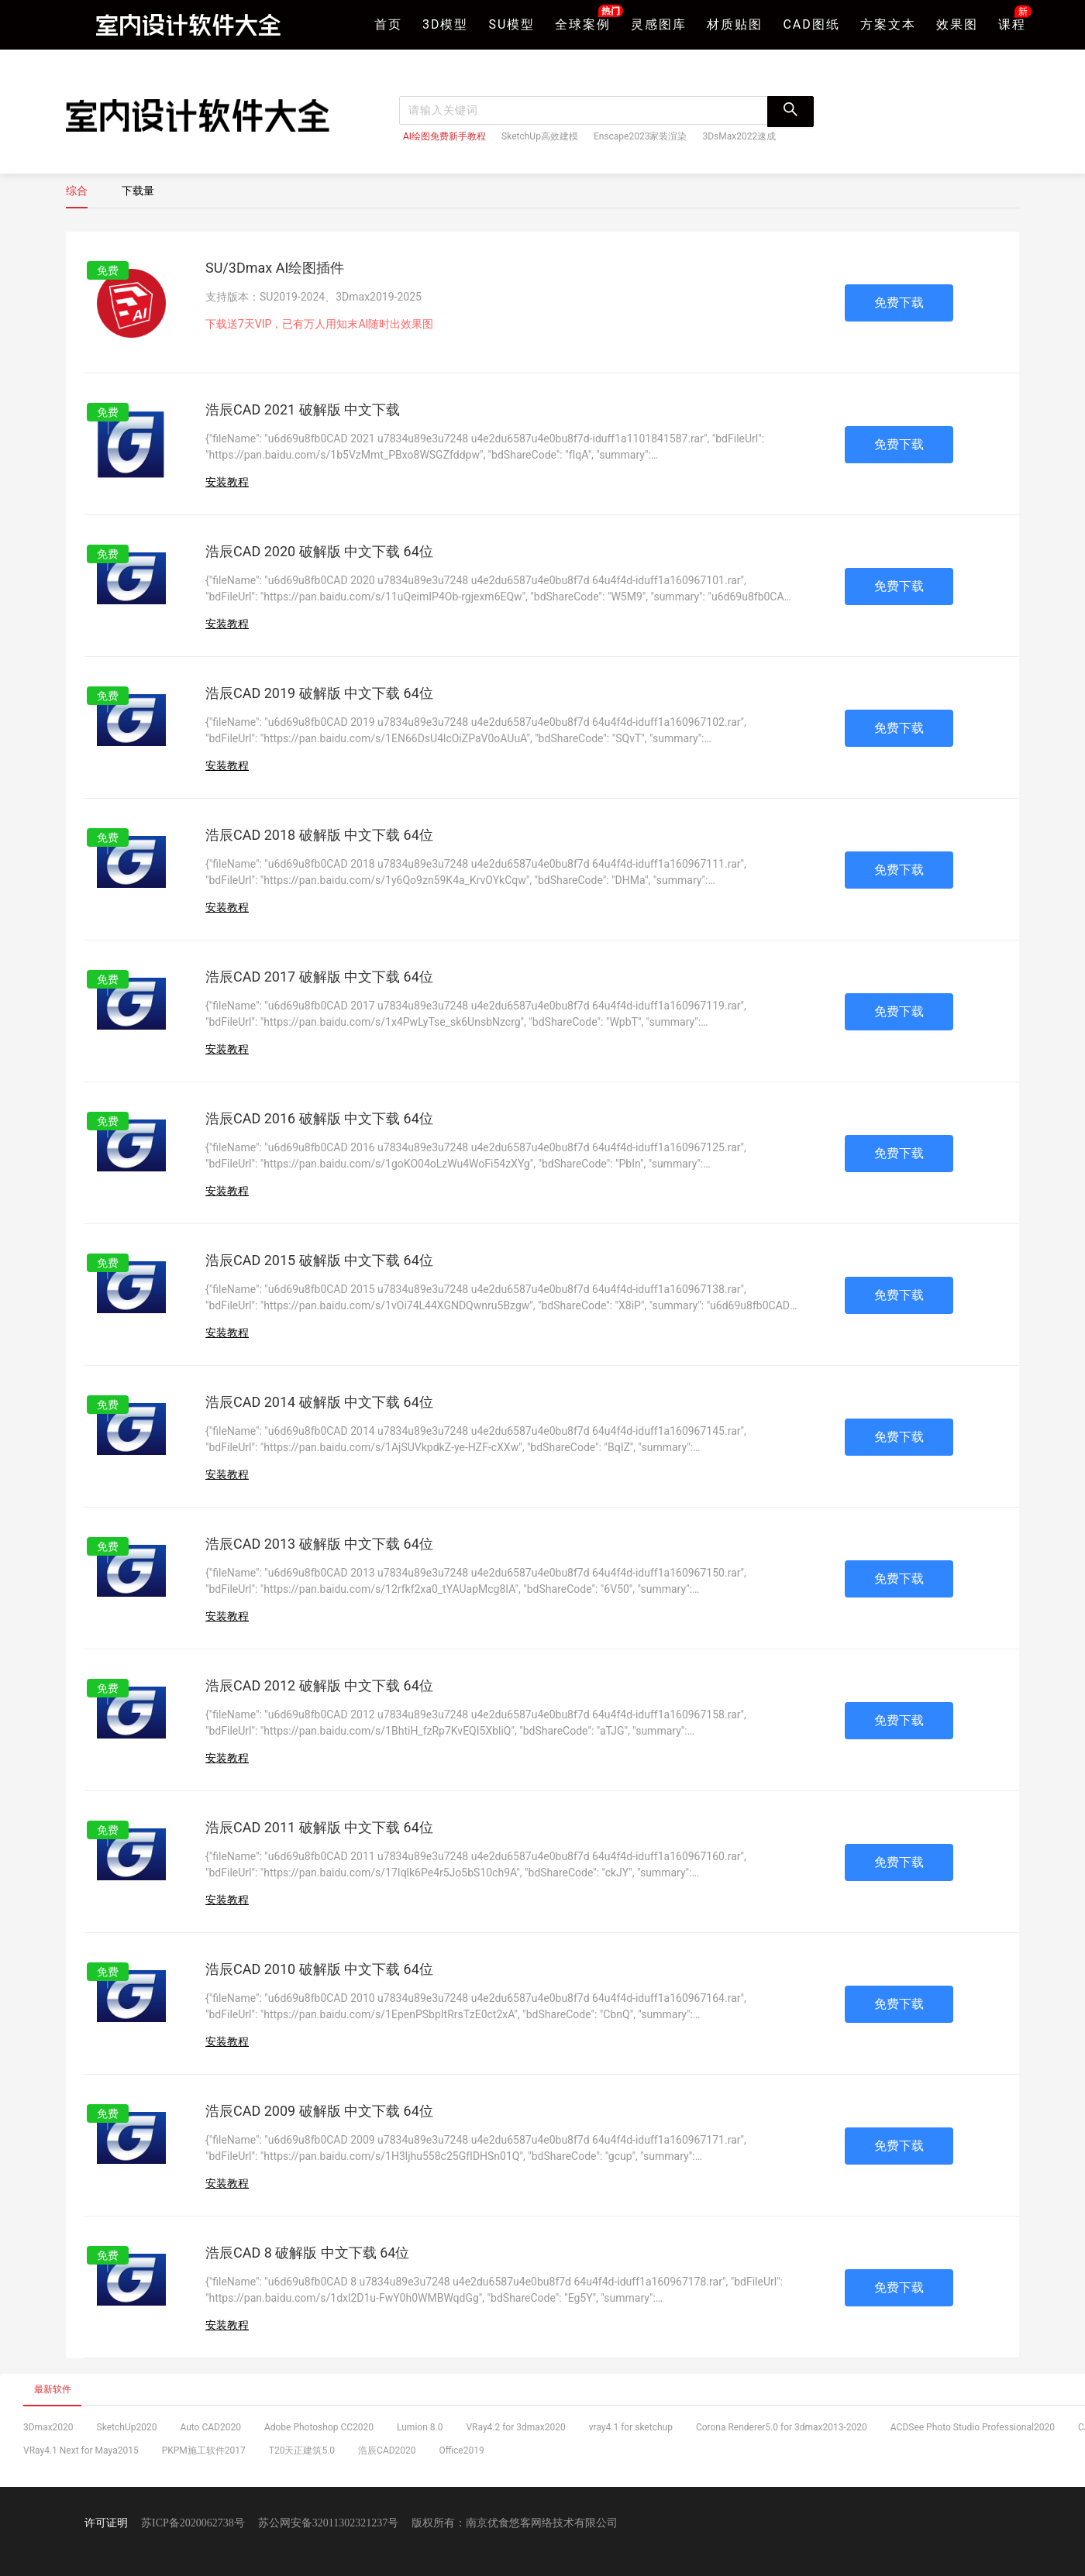 The width and height of the screenshot is (1085, 2576). What do you see at coordinates (319, 976) in the screenshot?
I see `浩辰CAD 2017 破解版 中文下载 64位` at bounding box center [319, 976].